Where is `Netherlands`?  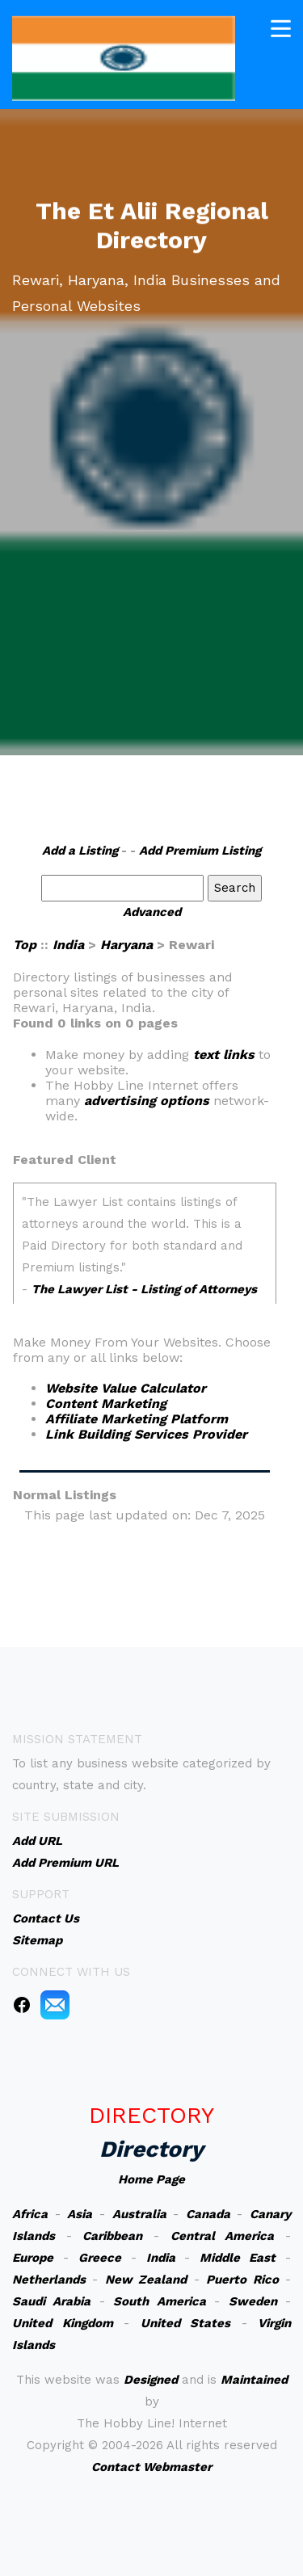 Netherlands is located at coordinates (49, 2279).